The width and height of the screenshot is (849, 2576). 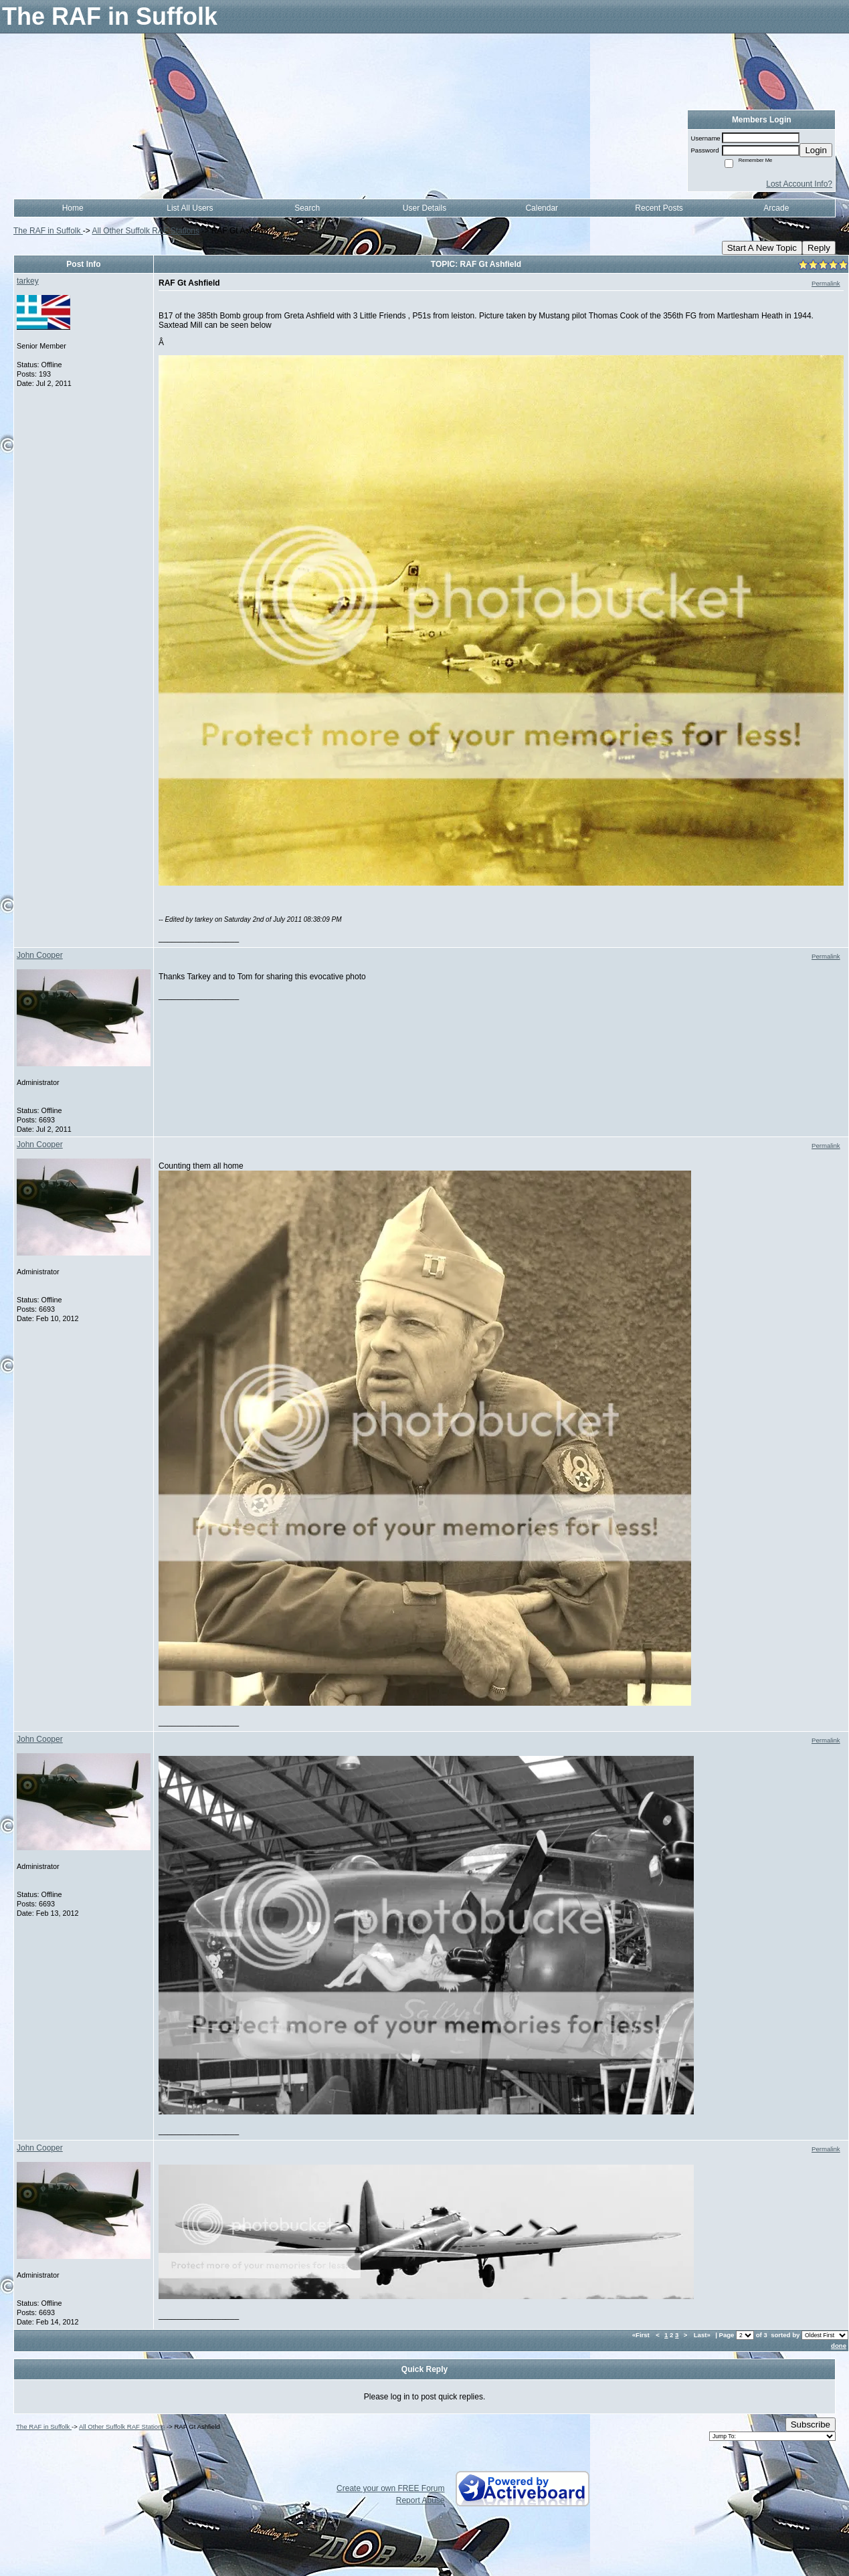 I want to click on Reply, so click(x=819, y=248).